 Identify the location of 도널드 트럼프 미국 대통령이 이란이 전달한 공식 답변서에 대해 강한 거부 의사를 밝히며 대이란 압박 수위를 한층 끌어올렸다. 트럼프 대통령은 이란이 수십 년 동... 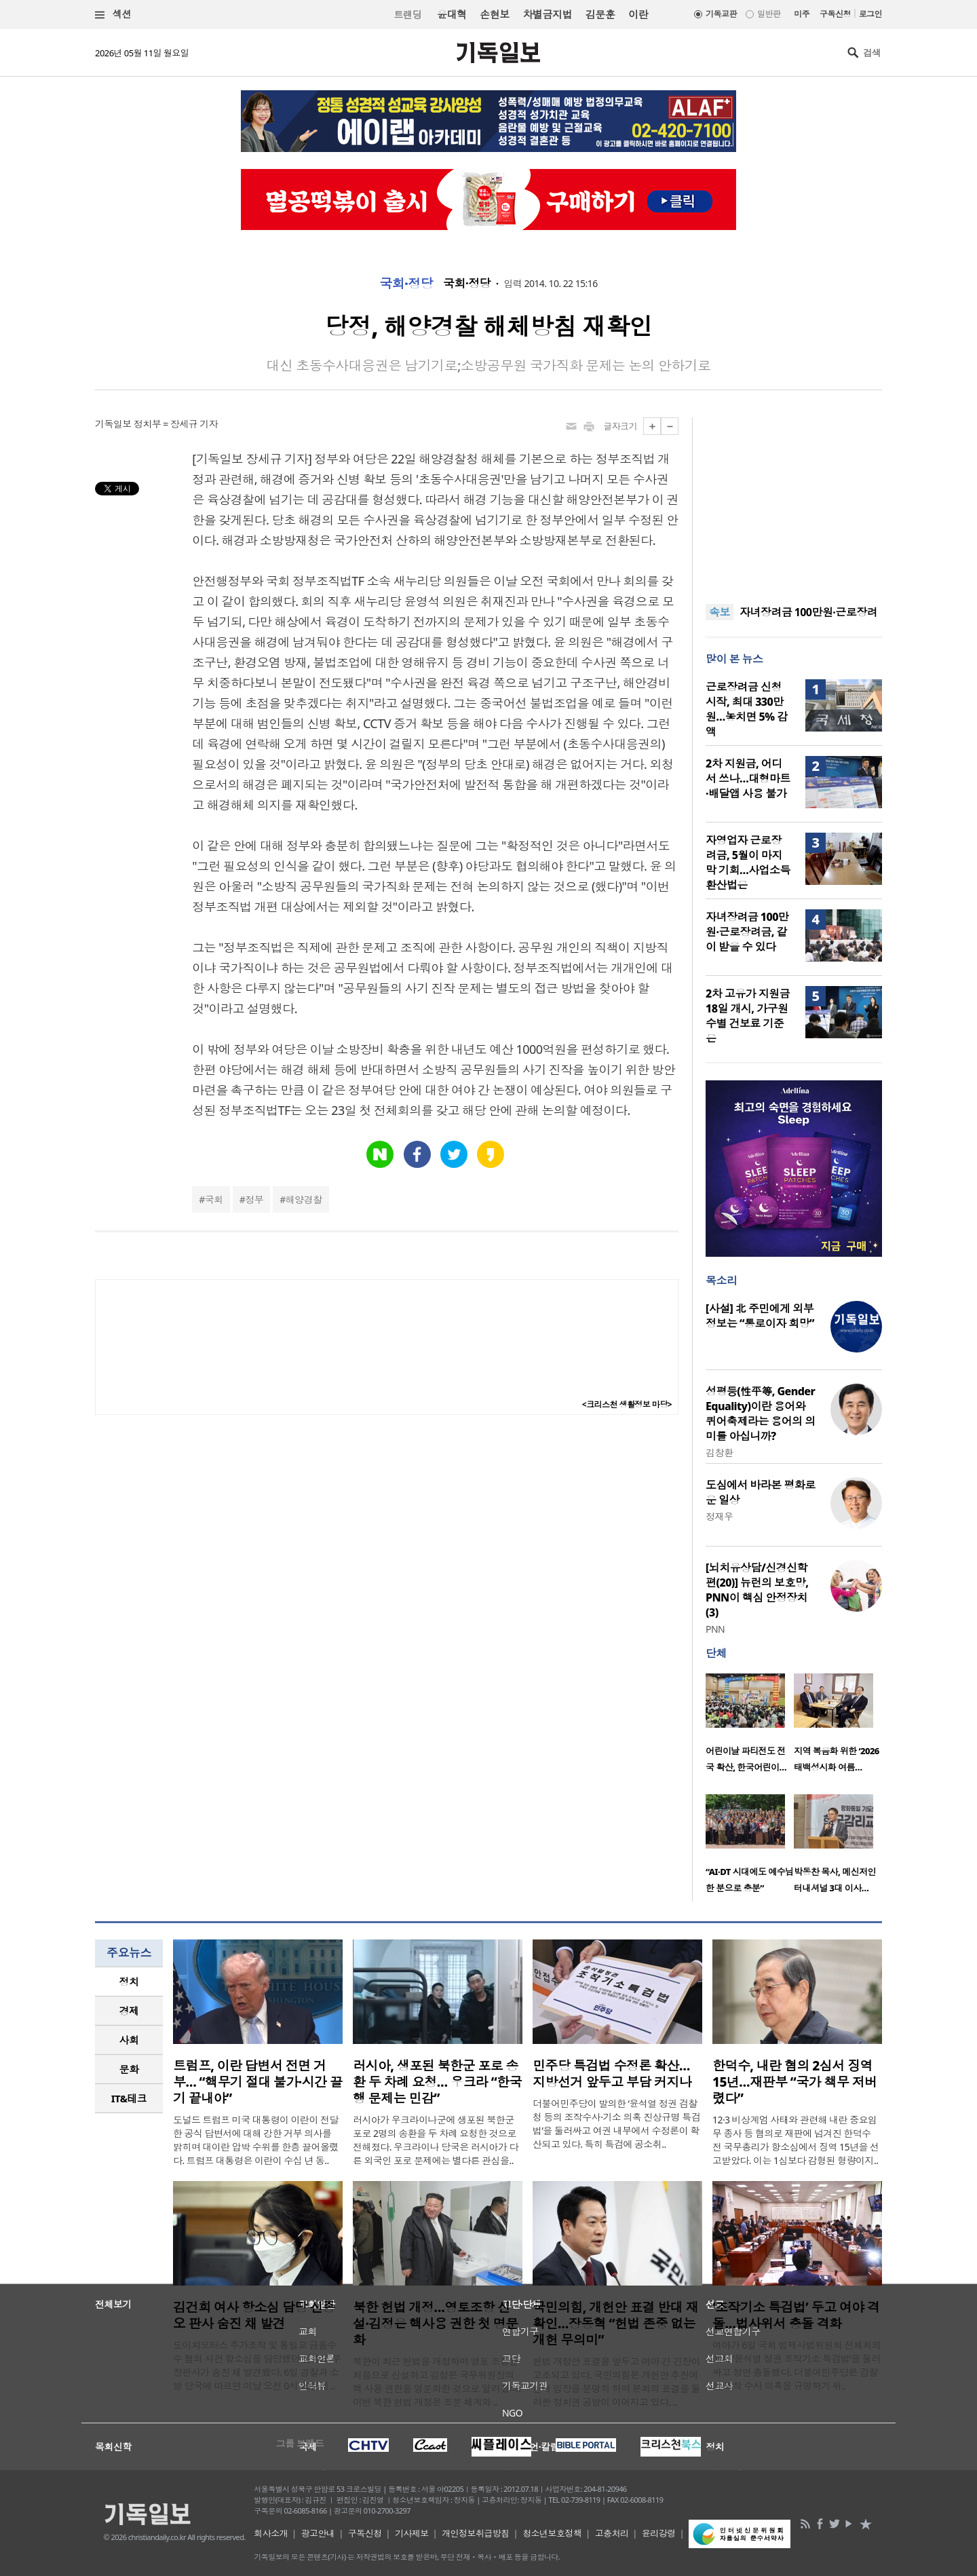
(256, 2140).